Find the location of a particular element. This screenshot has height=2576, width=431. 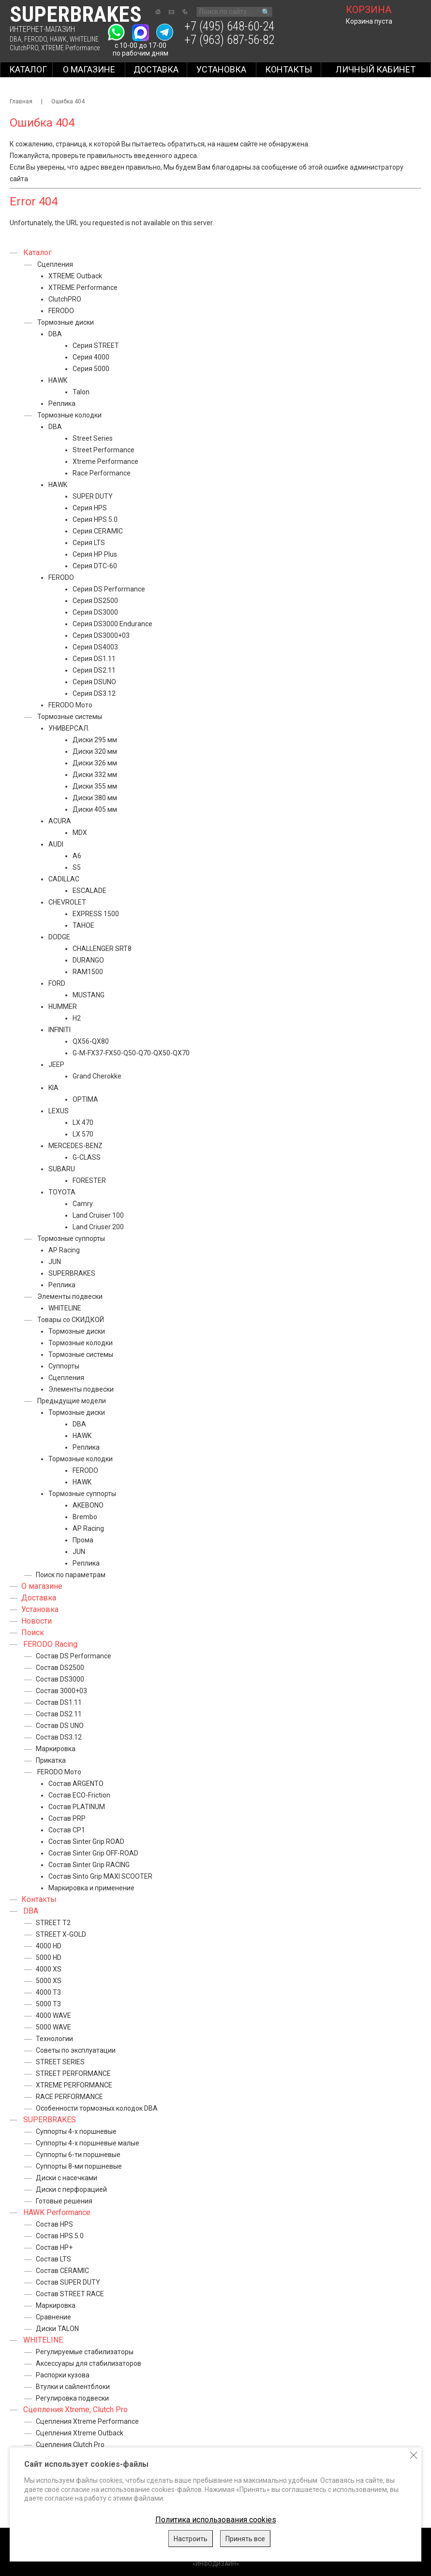

Серия DS1.11 is located at coordinates (94, 658).